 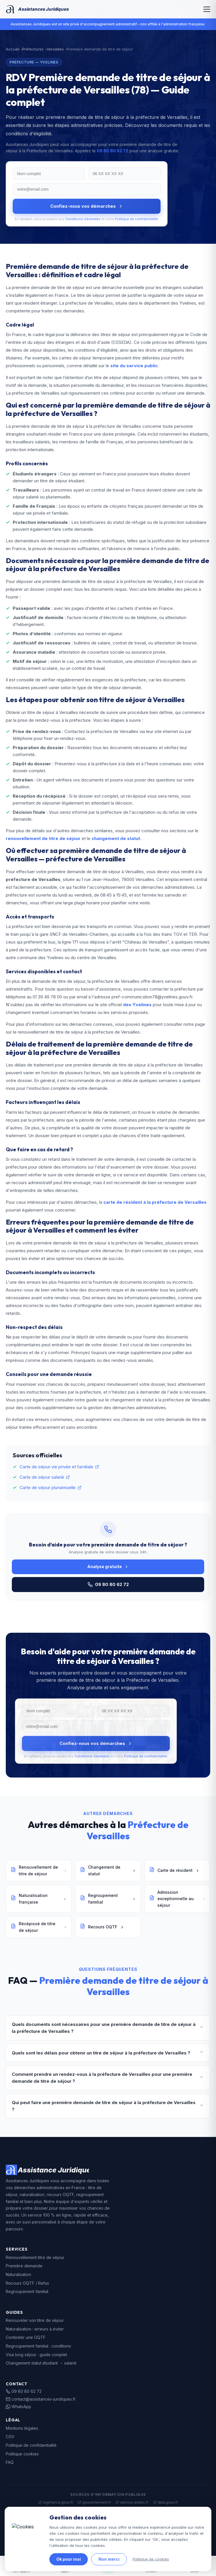 I want to click on Admission exceptionnelle au séjour, so click(x=177, y=1899).